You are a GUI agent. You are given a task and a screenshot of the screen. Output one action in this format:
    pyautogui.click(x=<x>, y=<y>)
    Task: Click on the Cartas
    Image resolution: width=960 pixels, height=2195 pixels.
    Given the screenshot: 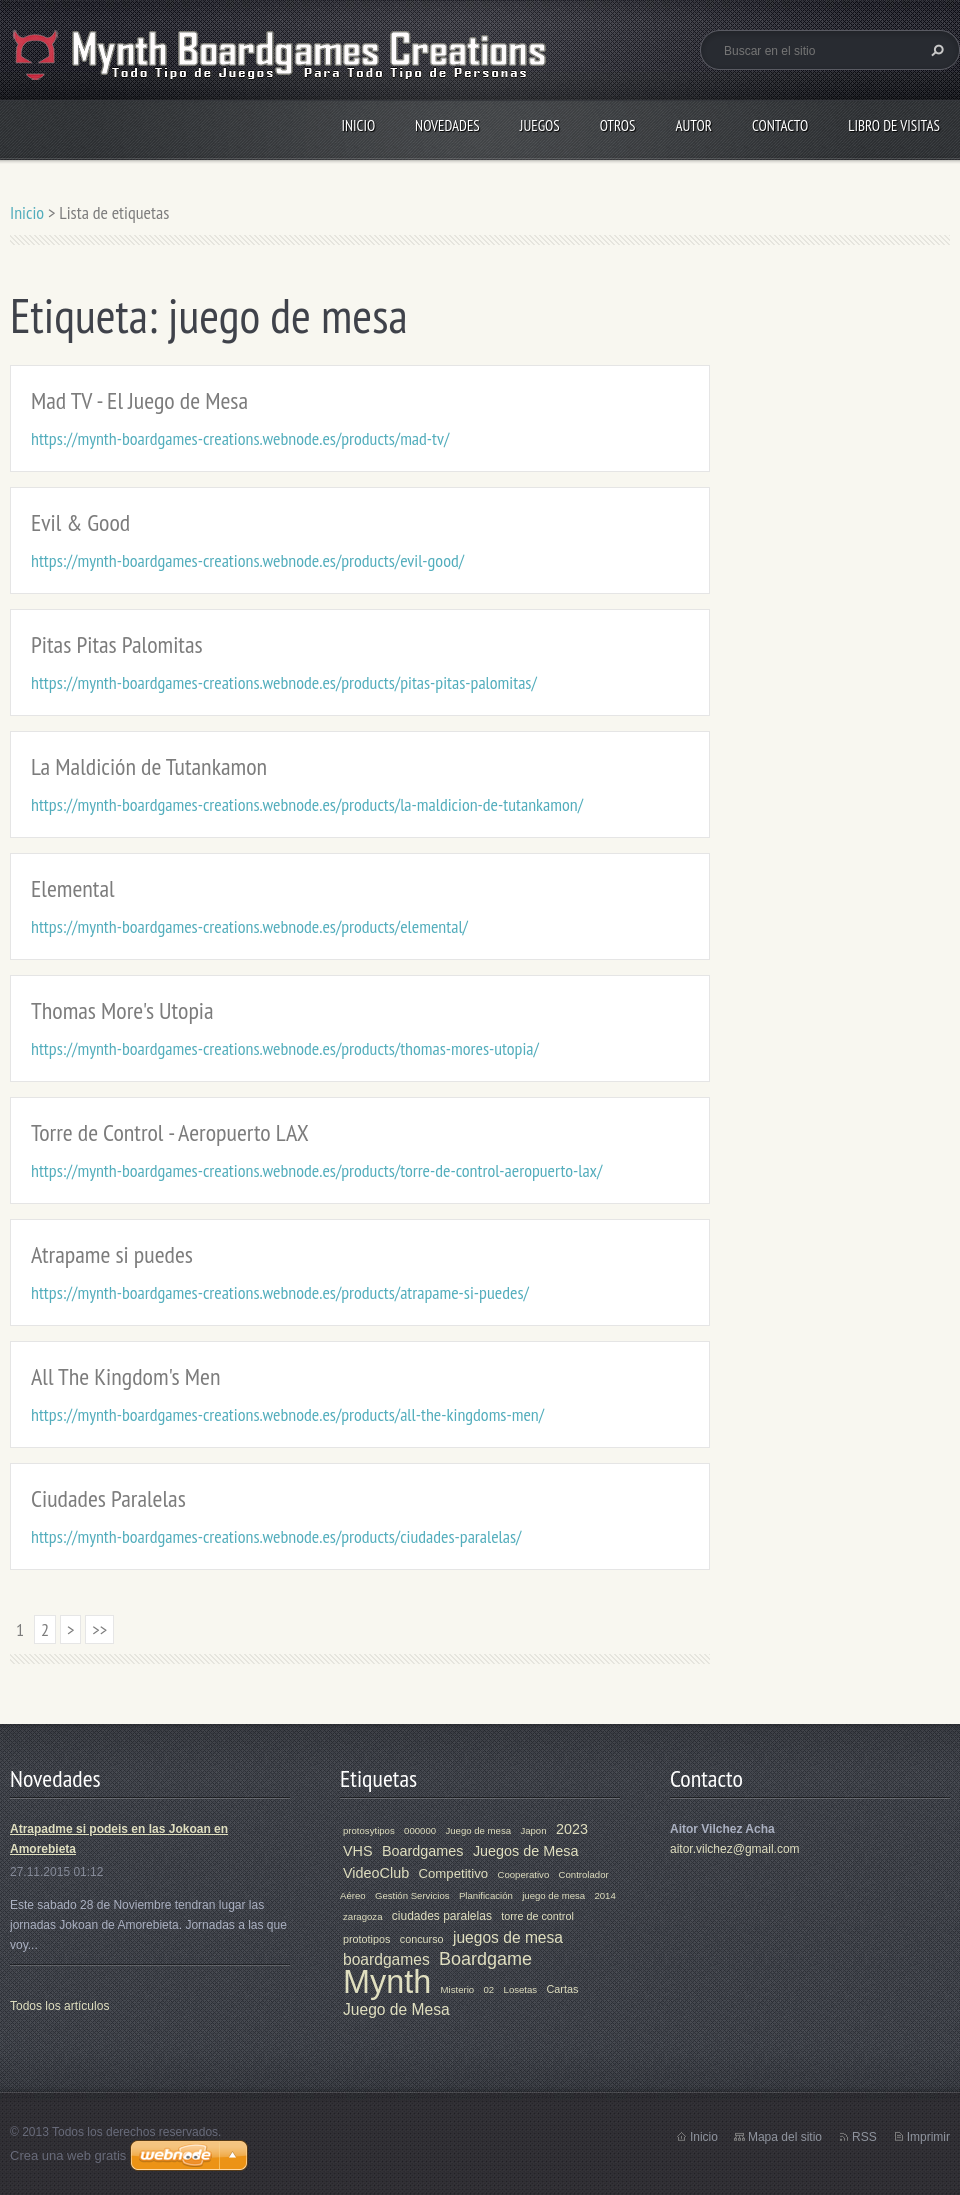 What is the action you would take?
    pyautogui.click(x=563, y=1989)
    